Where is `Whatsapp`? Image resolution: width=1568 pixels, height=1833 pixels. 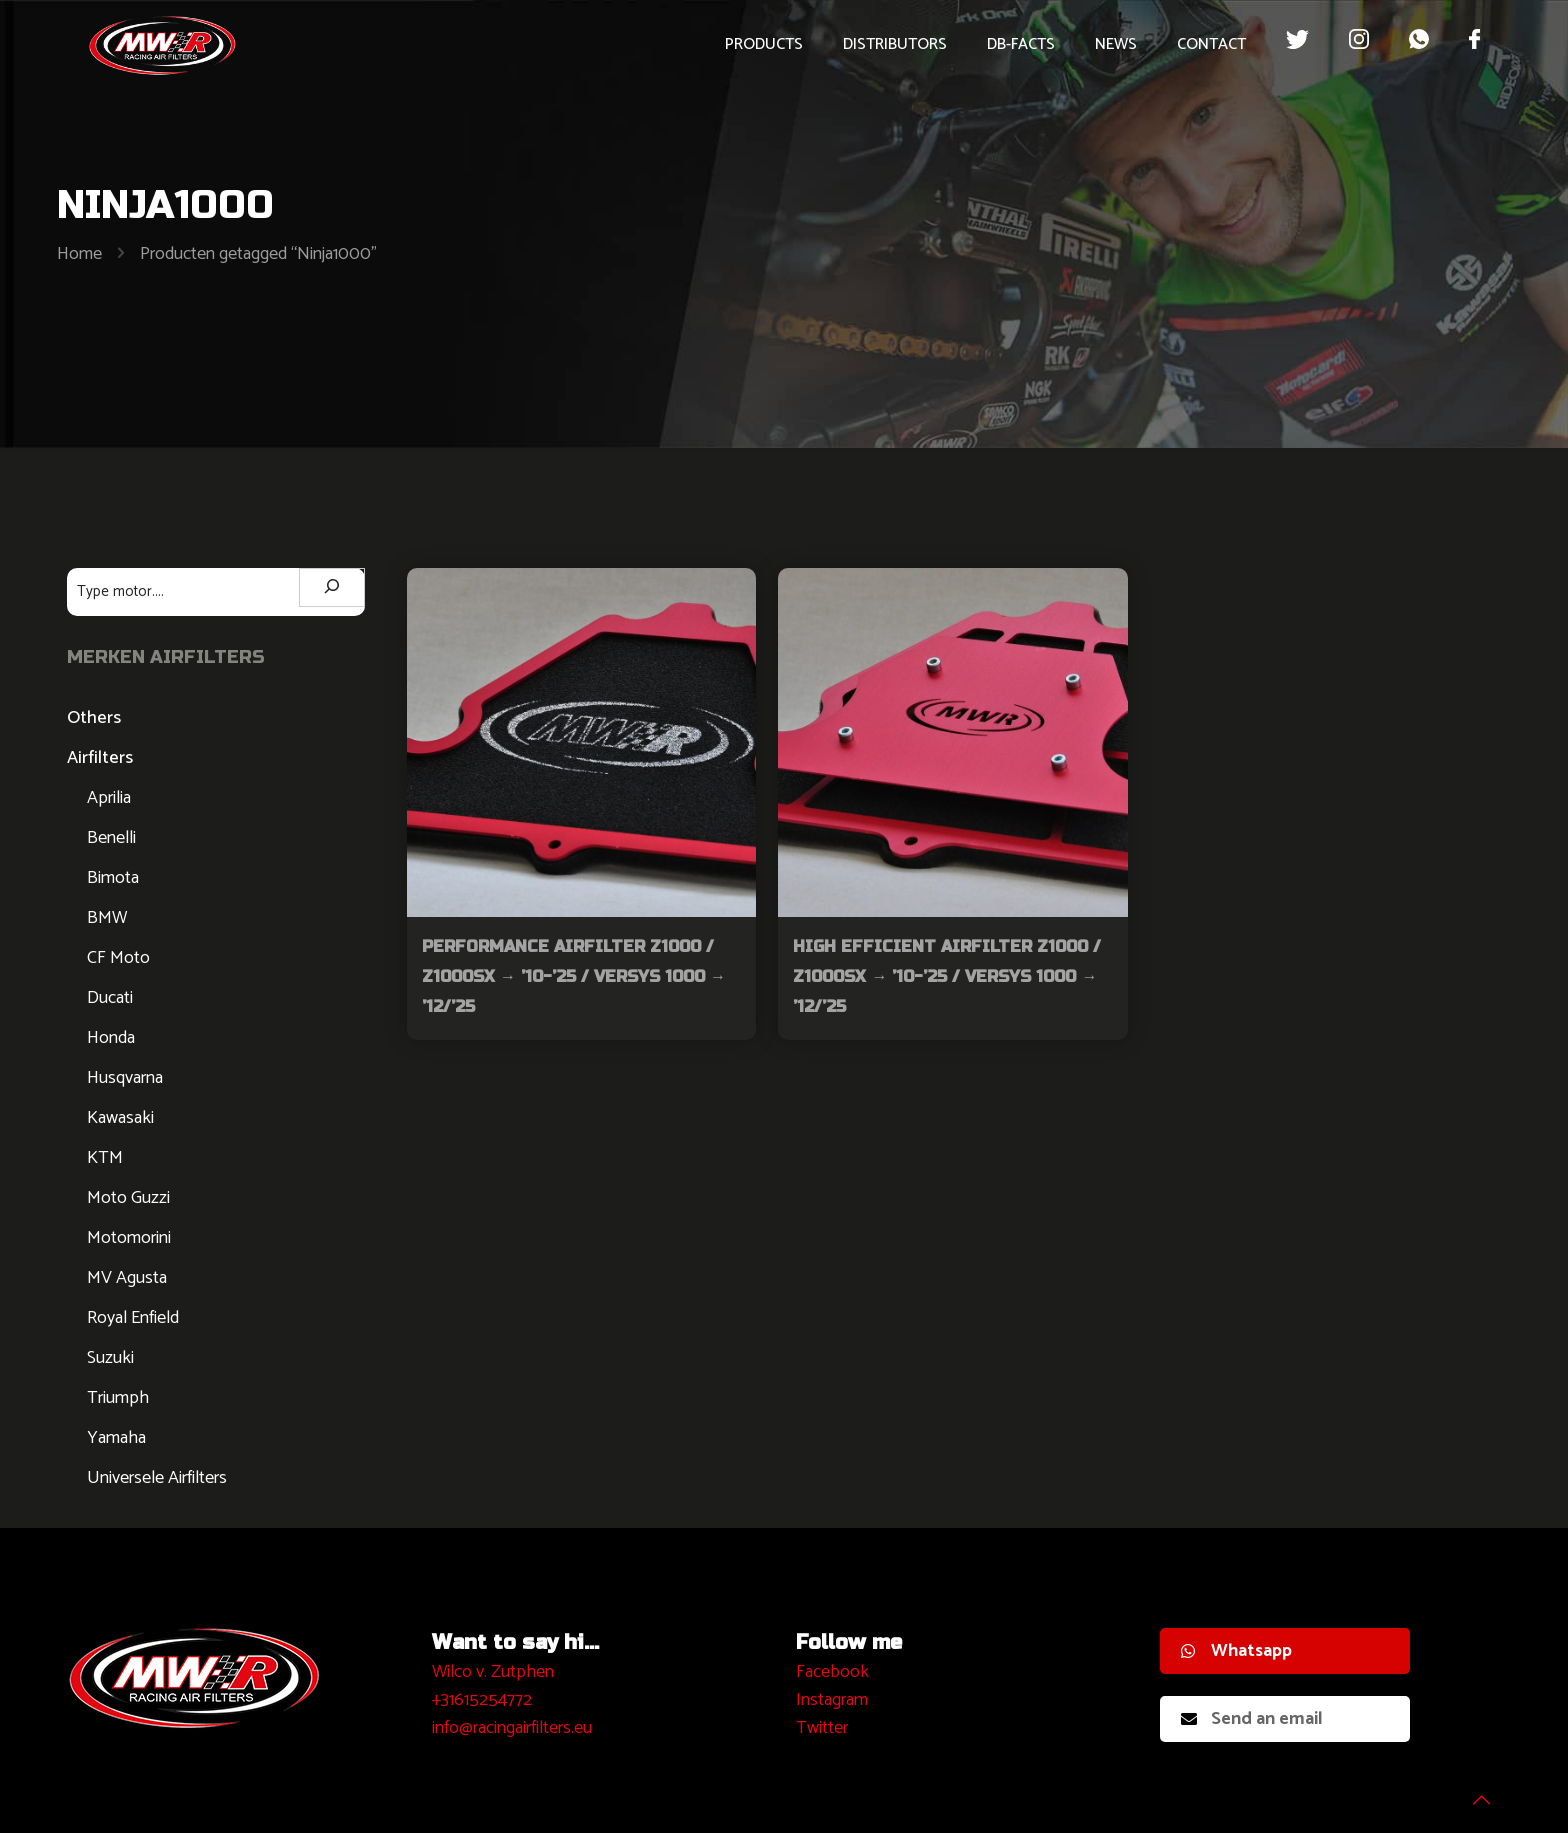
Whatsapp is located at coordinates (1236, 1651).